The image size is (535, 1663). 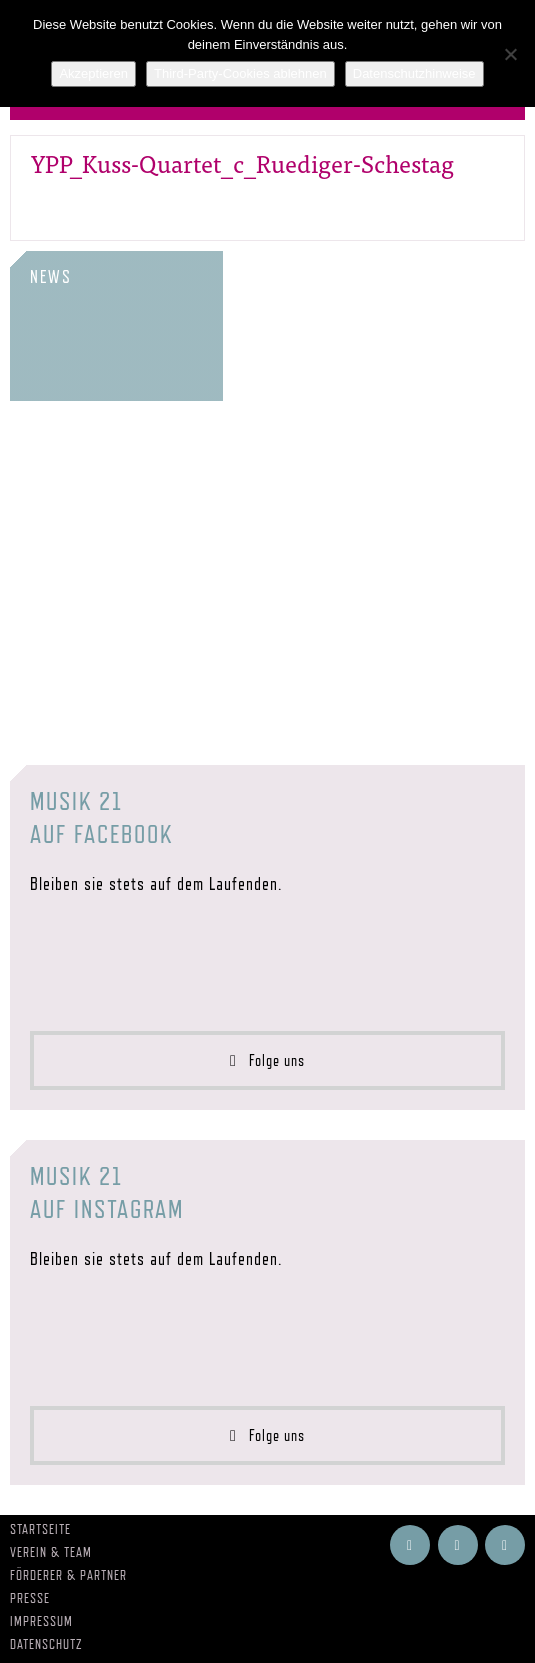 What do you see at coordinates (51, 1552) in the screenshot?
I see `Verein & Team` at bounding box center [51, 1552].